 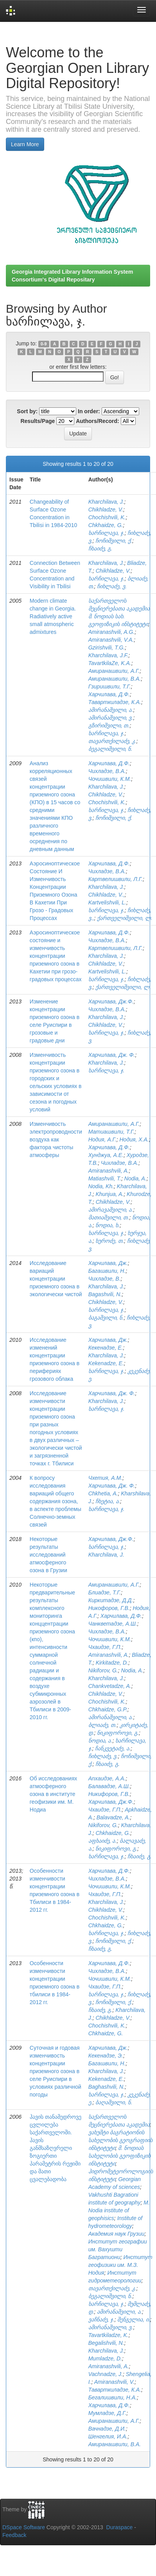 I want to click on Sort by:, so click(x=27, y=411).